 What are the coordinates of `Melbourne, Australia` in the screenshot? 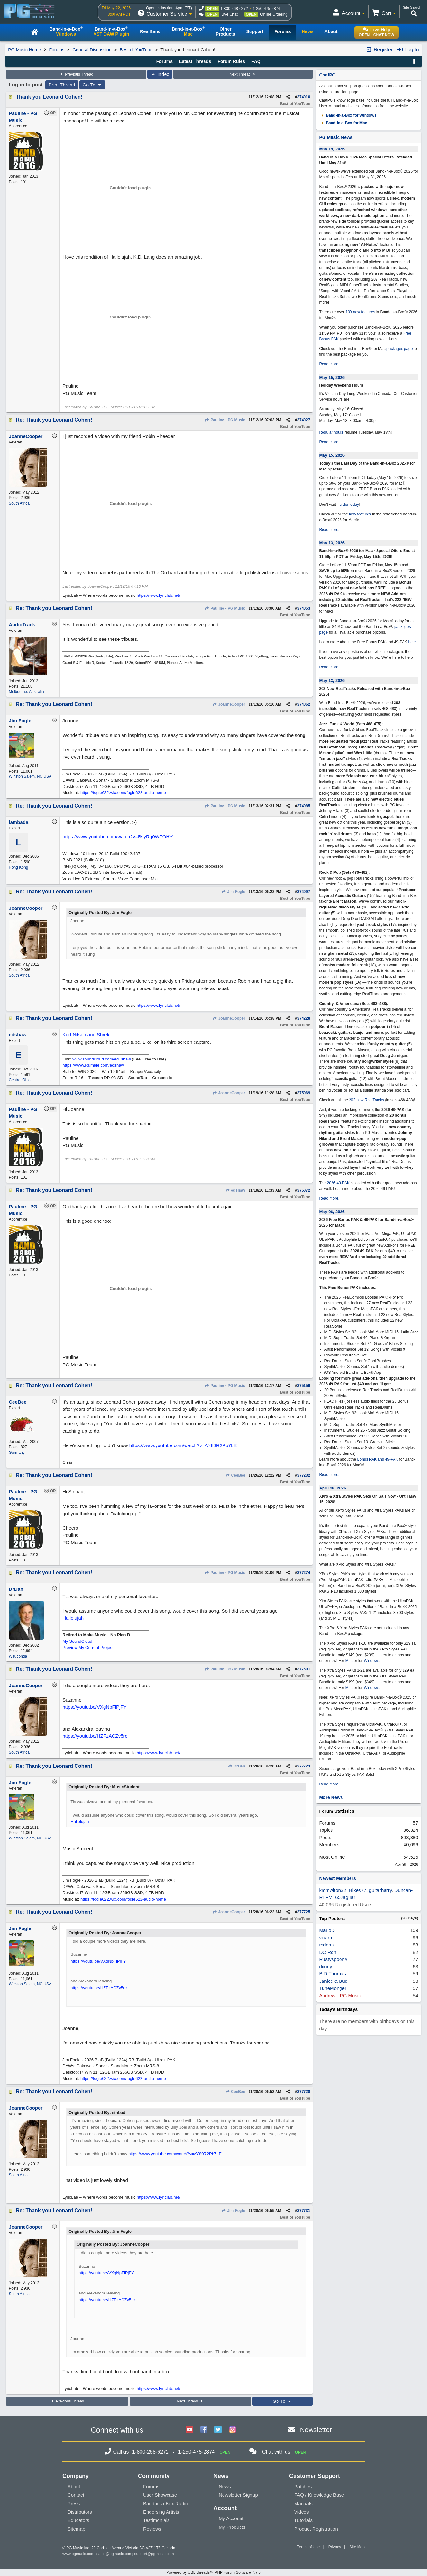 It's located at (26, 691).